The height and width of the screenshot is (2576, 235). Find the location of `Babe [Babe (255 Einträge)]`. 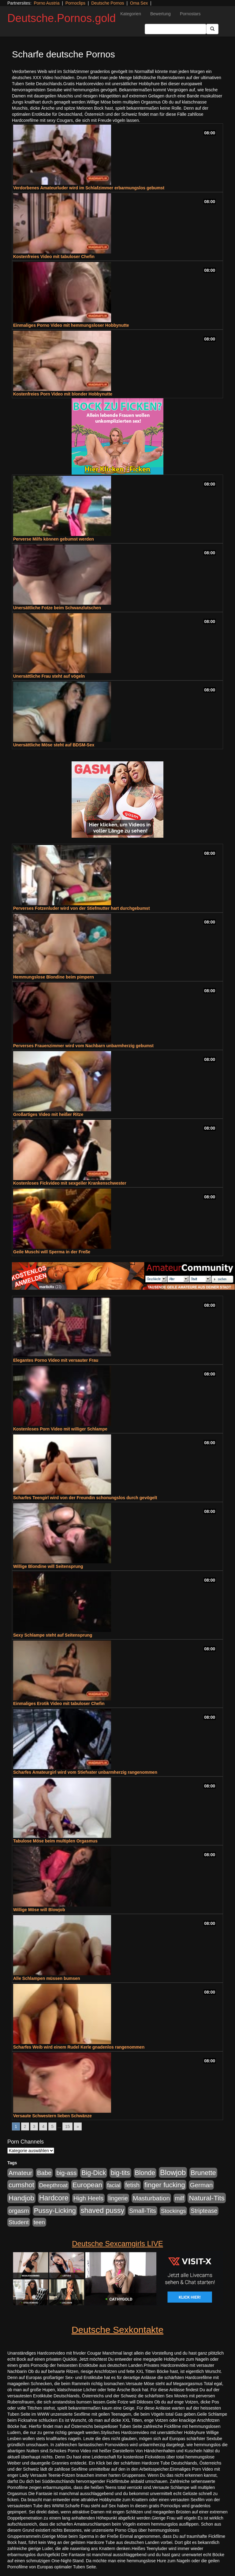

Babe [Babe (255 Einträge)] is located at coordinates (44, 2173).